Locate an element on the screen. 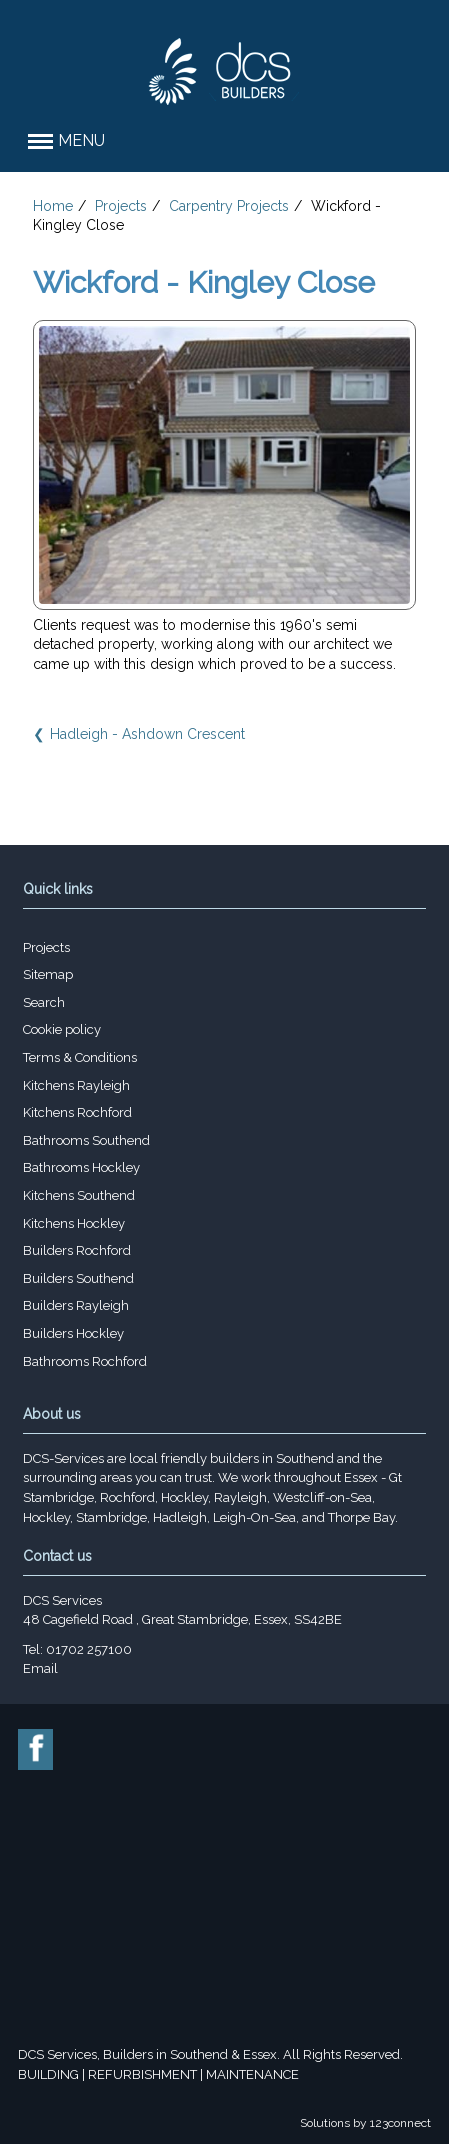  Kitchens Hockley is located at coordinates (74, 1223).